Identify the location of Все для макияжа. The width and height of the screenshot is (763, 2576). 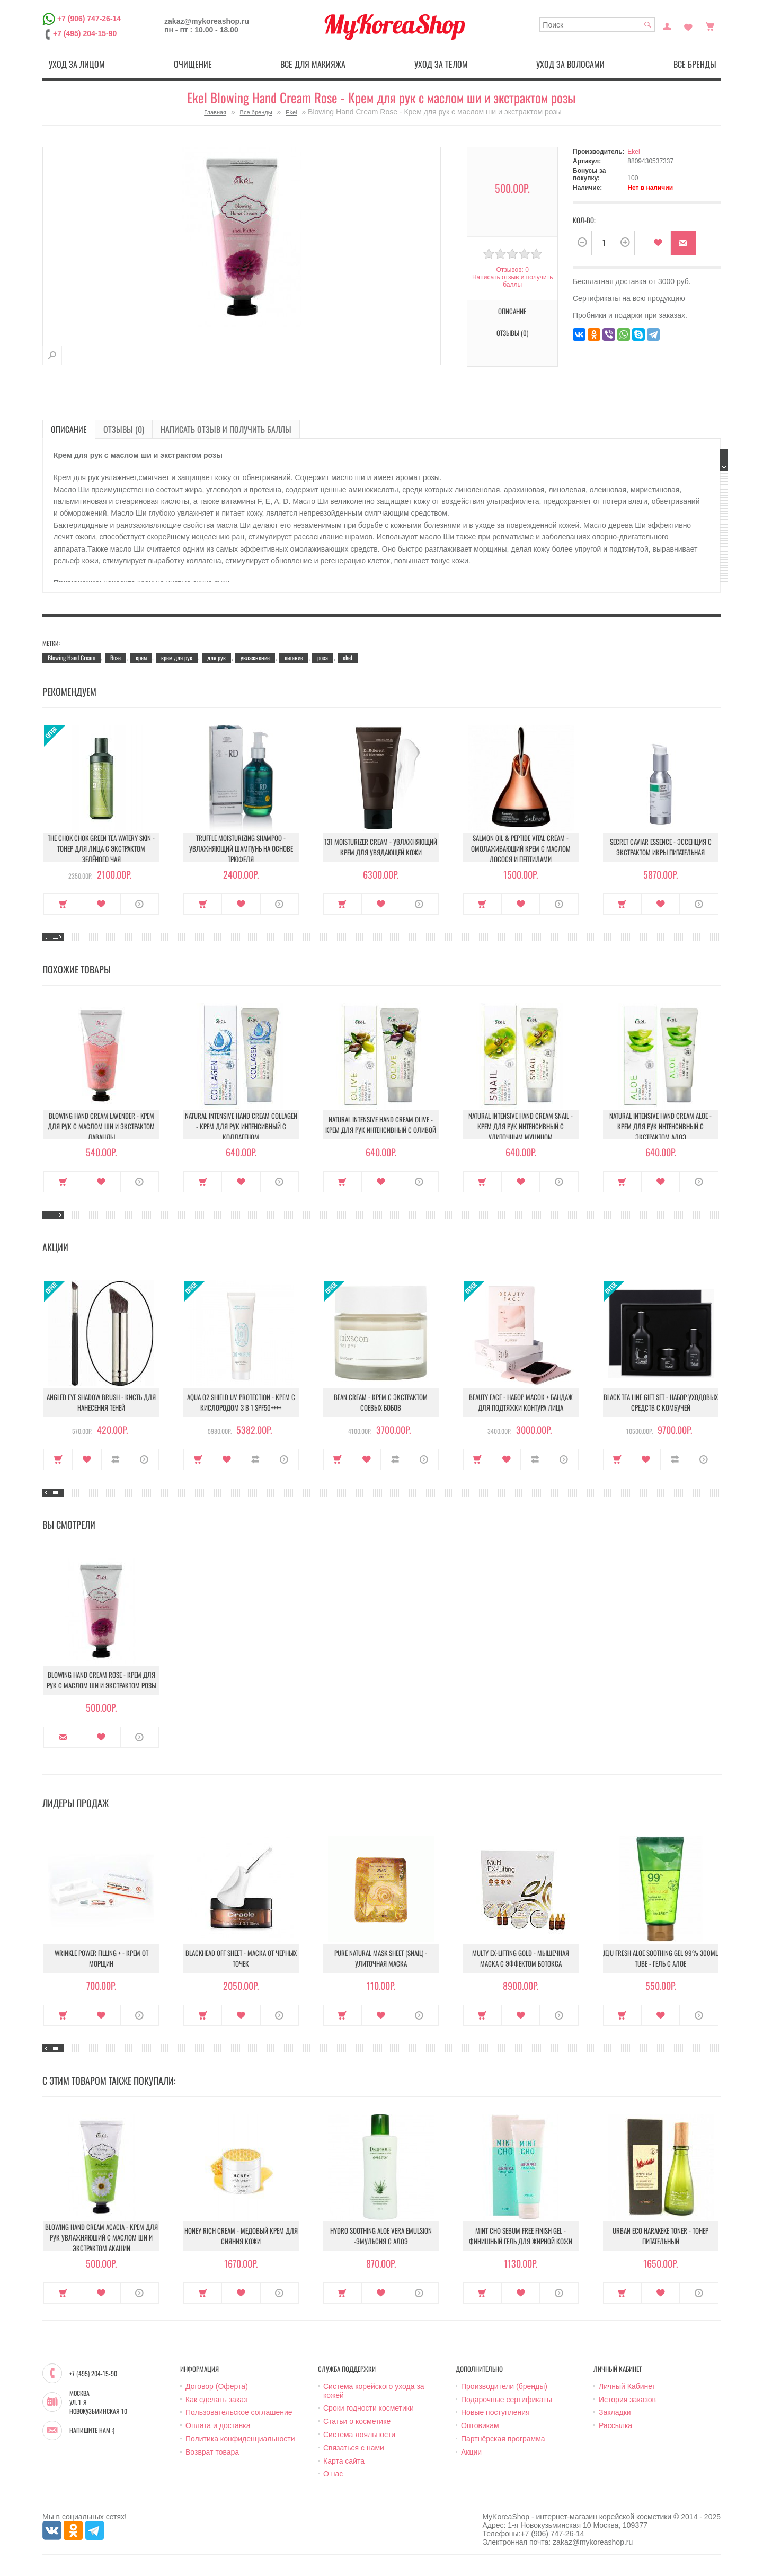
(312, 64).